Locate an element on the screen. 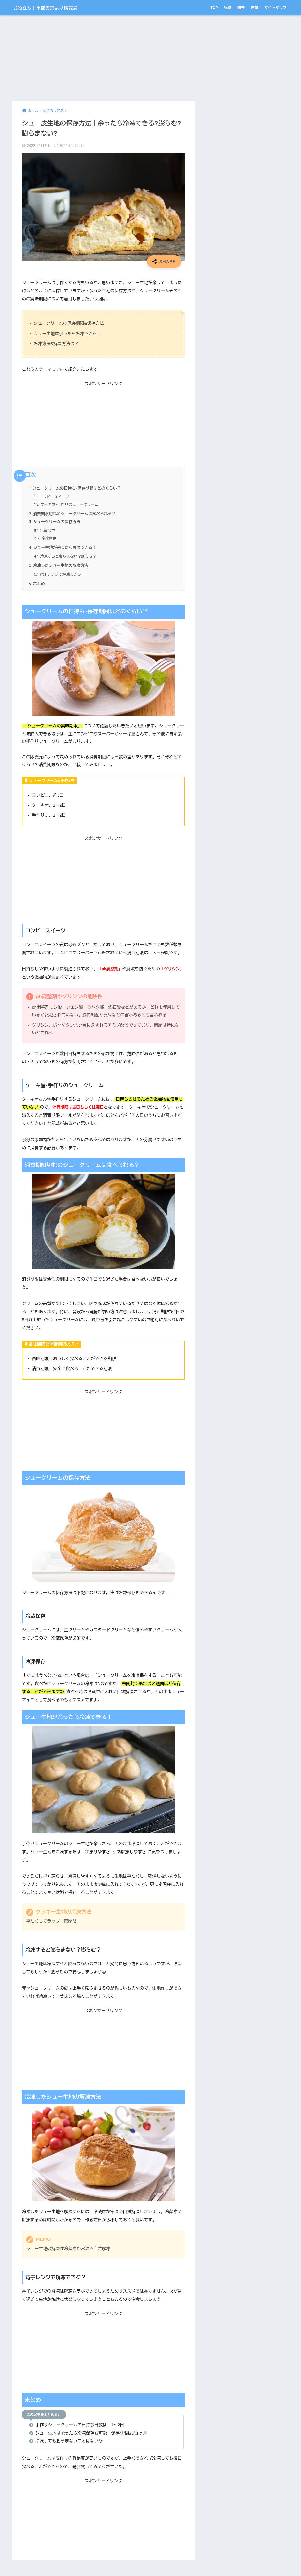 The height and width of the screenshot is (2576, 301). シュークリームの日持ち･保存期間はどのくらい？ is located at coordinates (75, 488).